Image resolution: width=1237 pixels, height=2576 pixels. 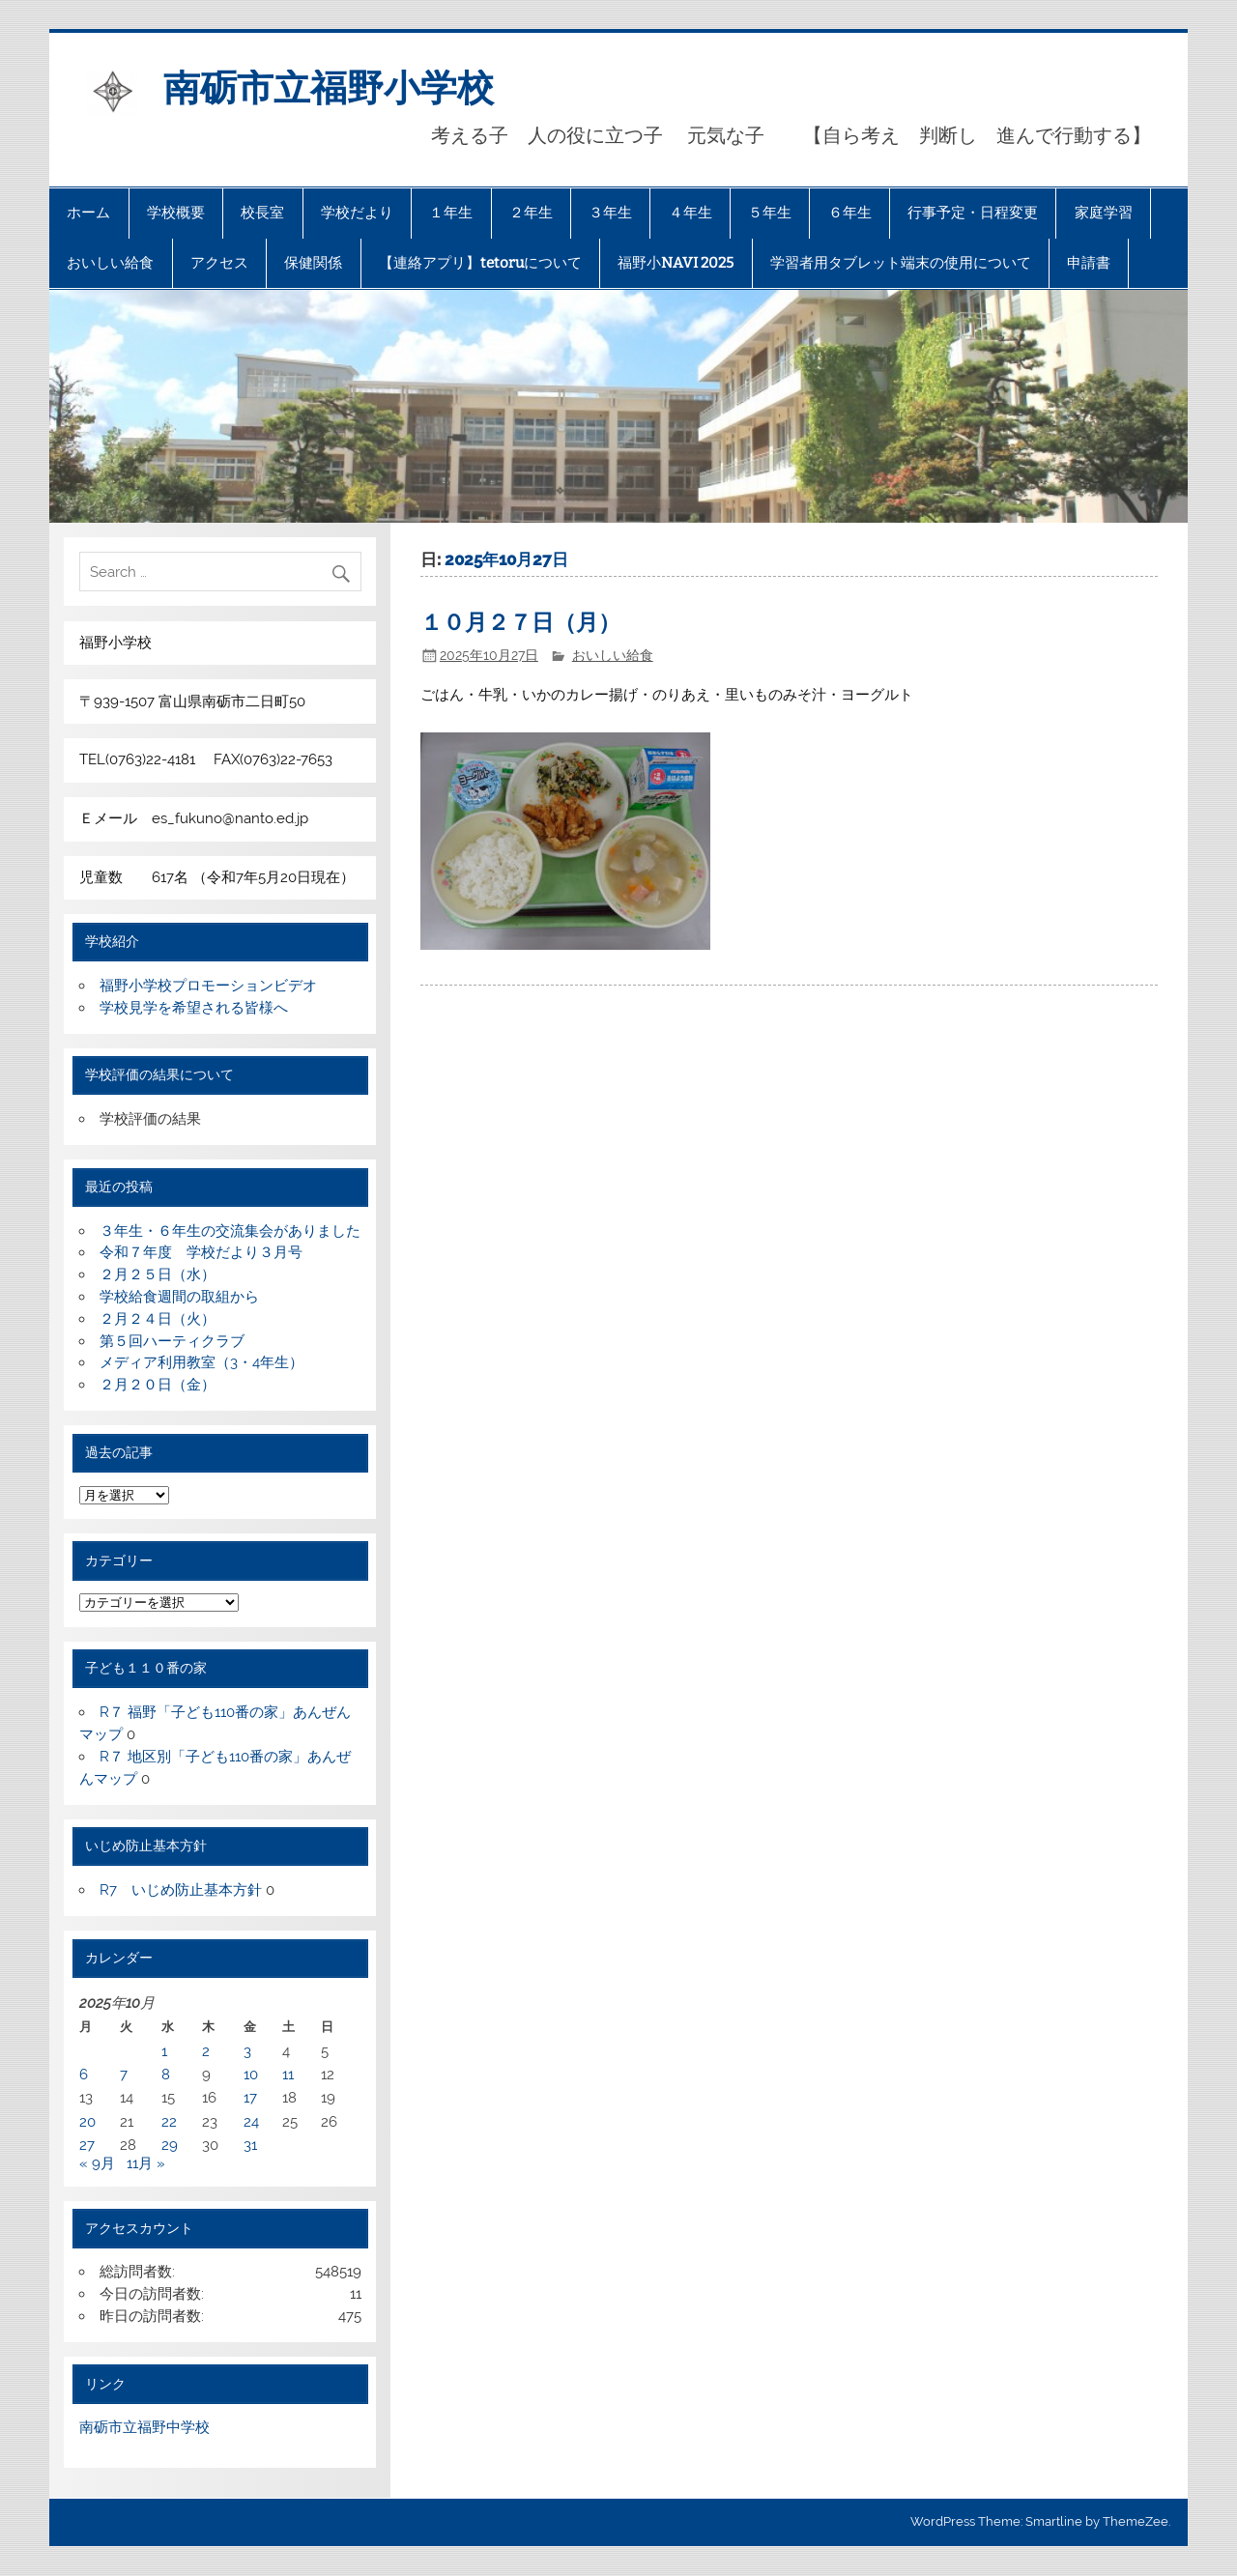 I want to click on 11 [2025年10月11日 に投稿を公開], so click(x=288, y=2074).